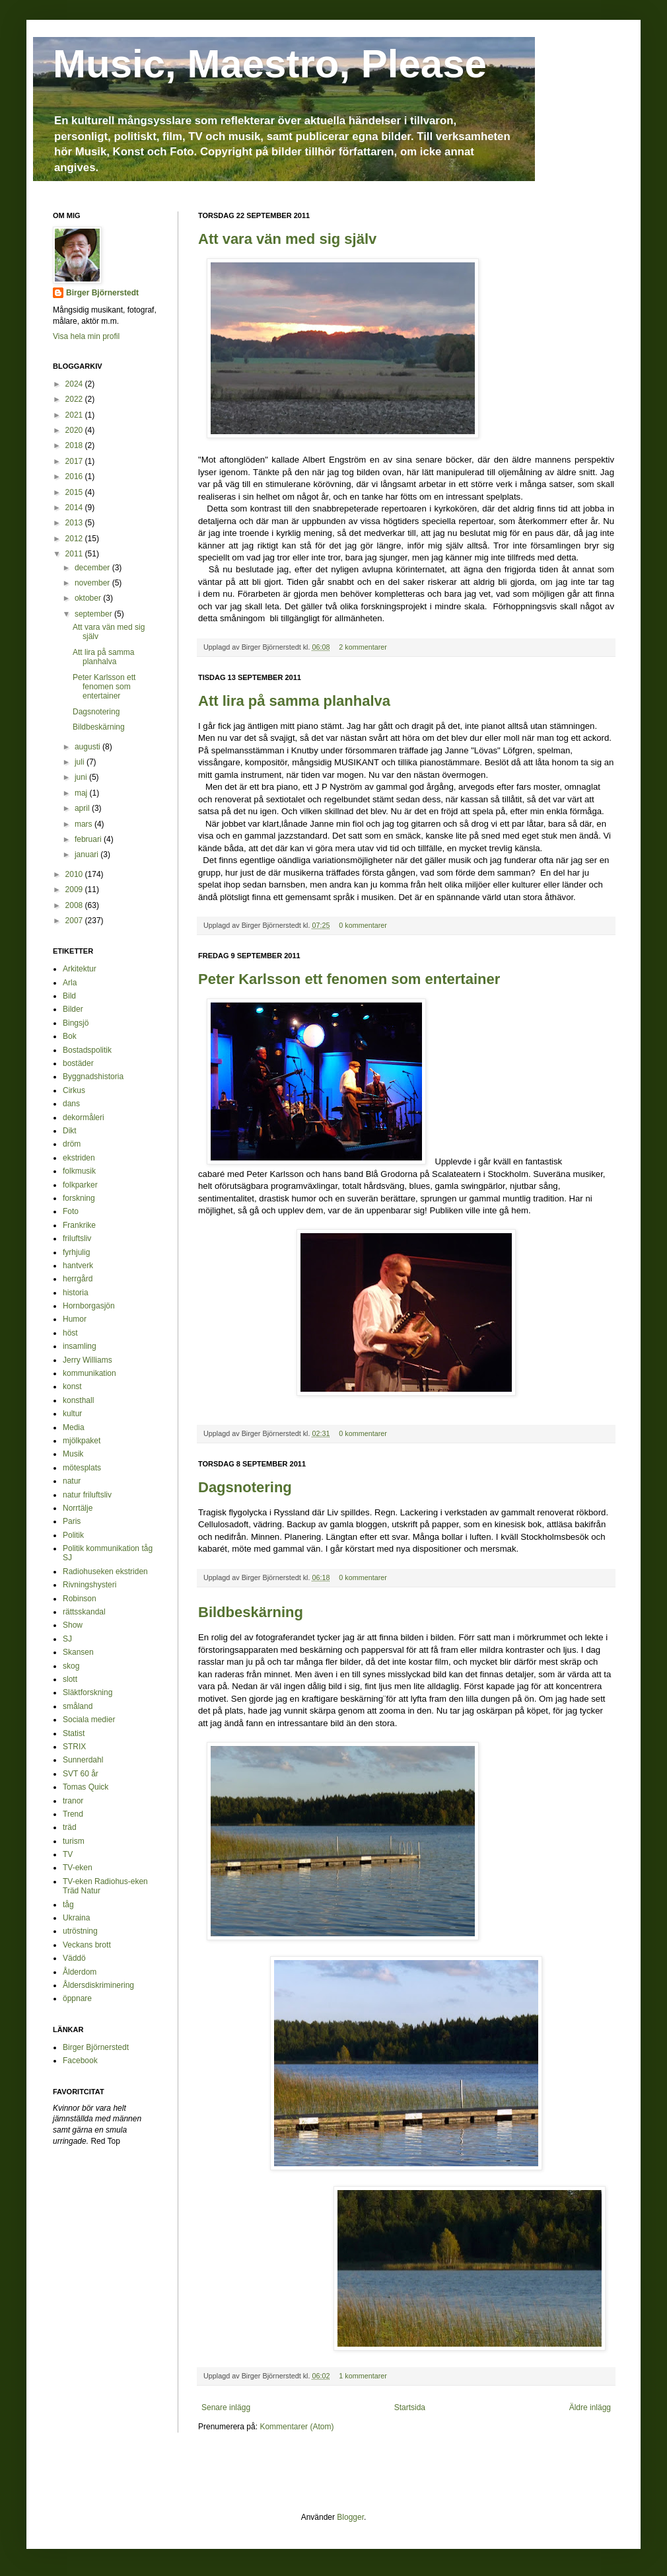 This screenshot has height=2576, width=667. Describe the element at coordinates (93, 582) in the screenshot. I see `november` at that location.